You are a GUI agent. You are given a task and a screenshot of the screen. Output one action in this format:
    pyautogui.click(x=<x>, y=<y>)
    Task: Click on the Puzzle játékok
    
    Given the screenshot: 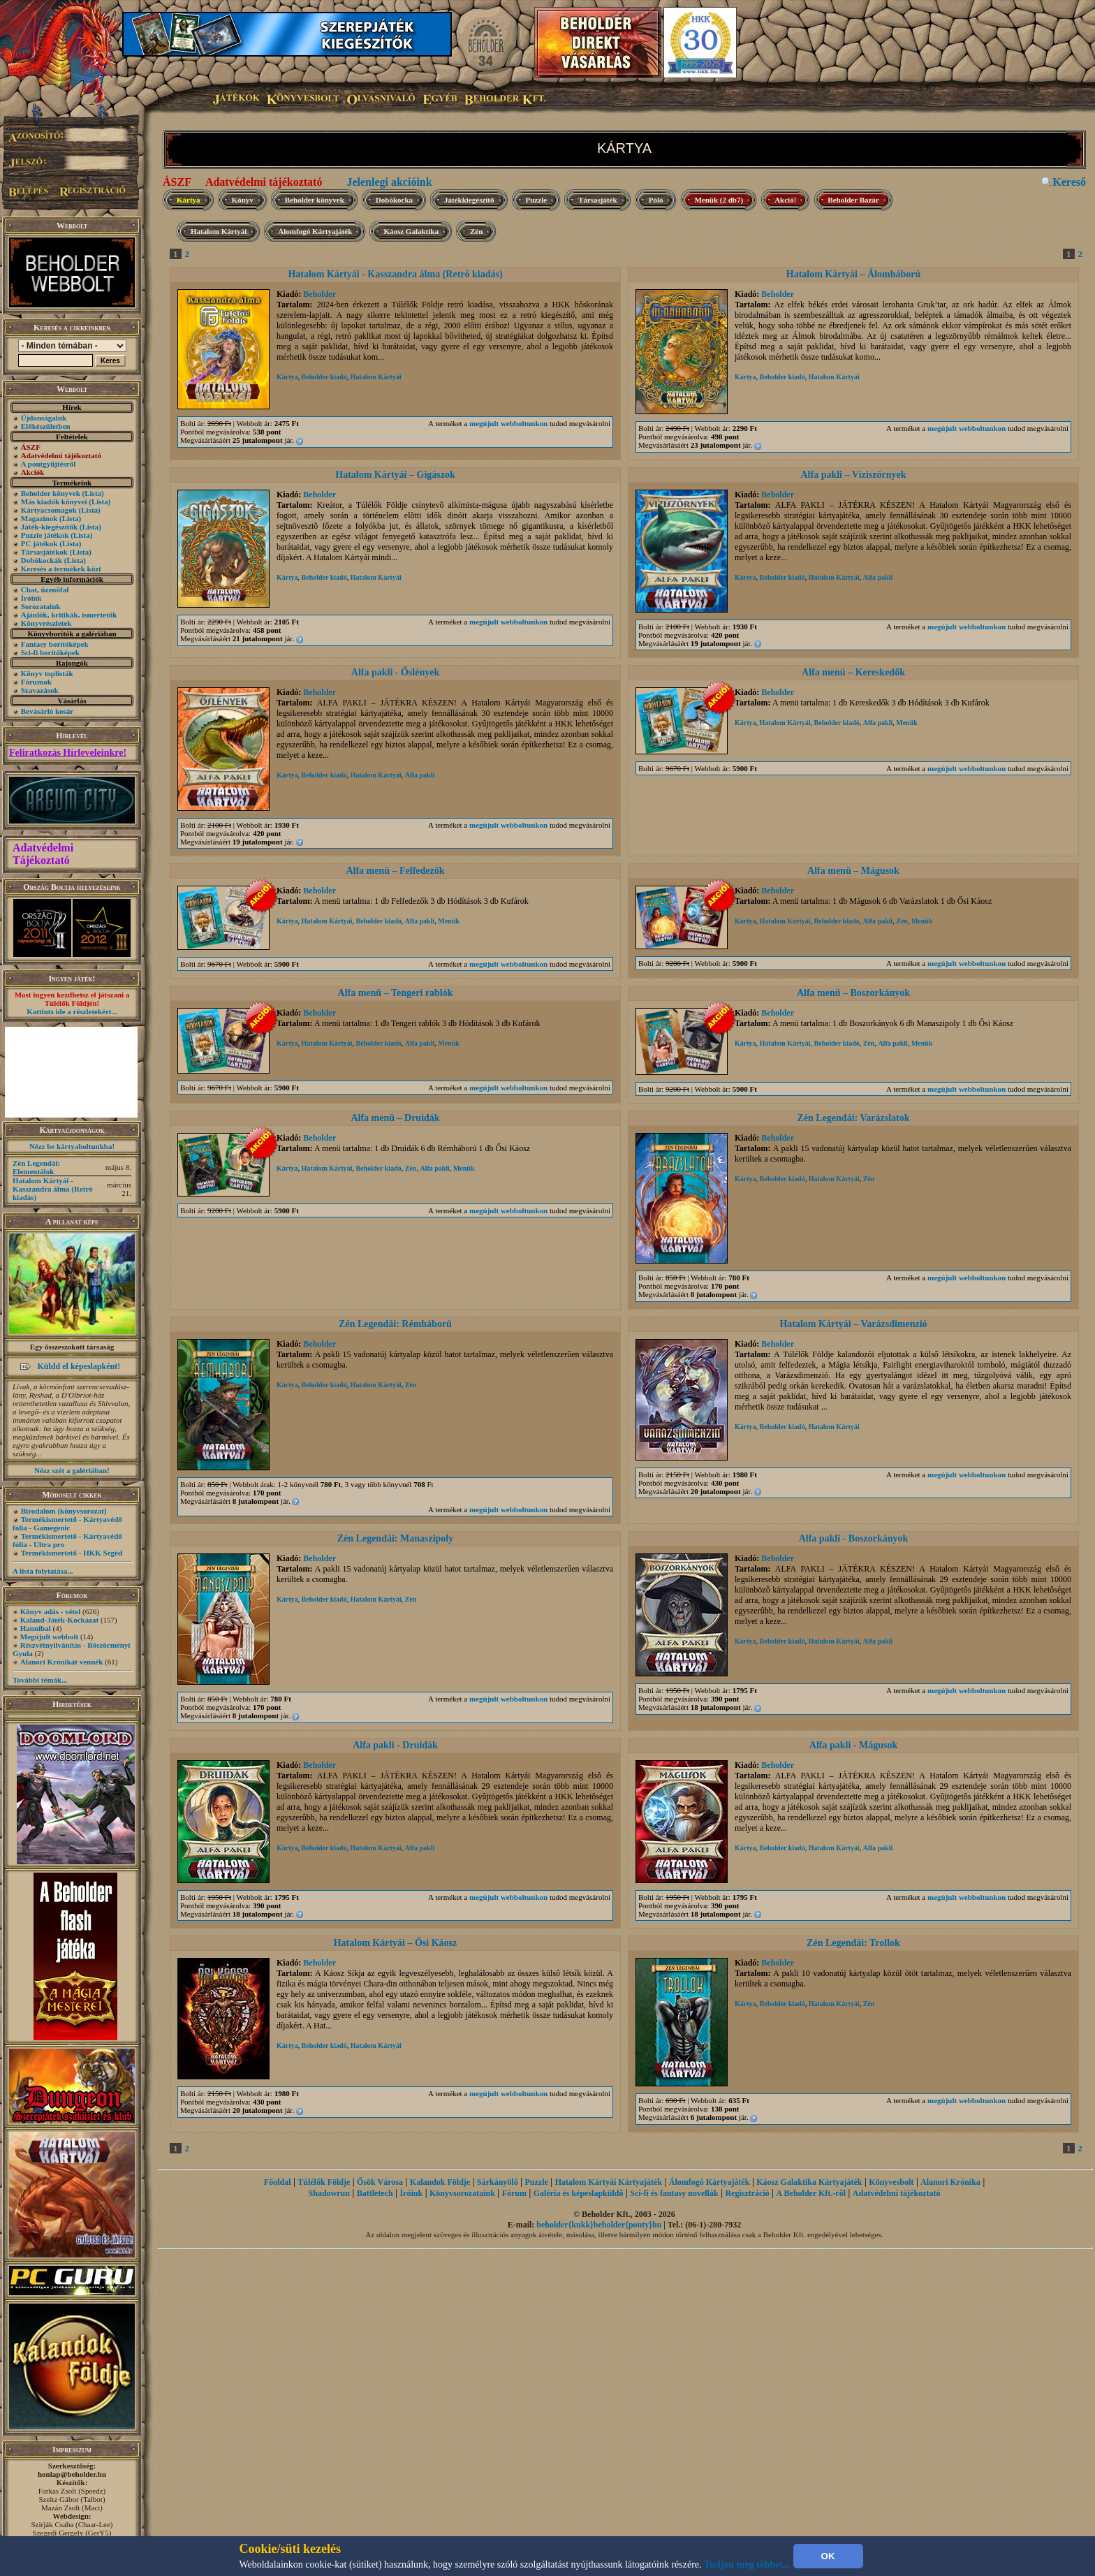 What is the action you would take?
    pyautogui.click(x=45, y=535)
    